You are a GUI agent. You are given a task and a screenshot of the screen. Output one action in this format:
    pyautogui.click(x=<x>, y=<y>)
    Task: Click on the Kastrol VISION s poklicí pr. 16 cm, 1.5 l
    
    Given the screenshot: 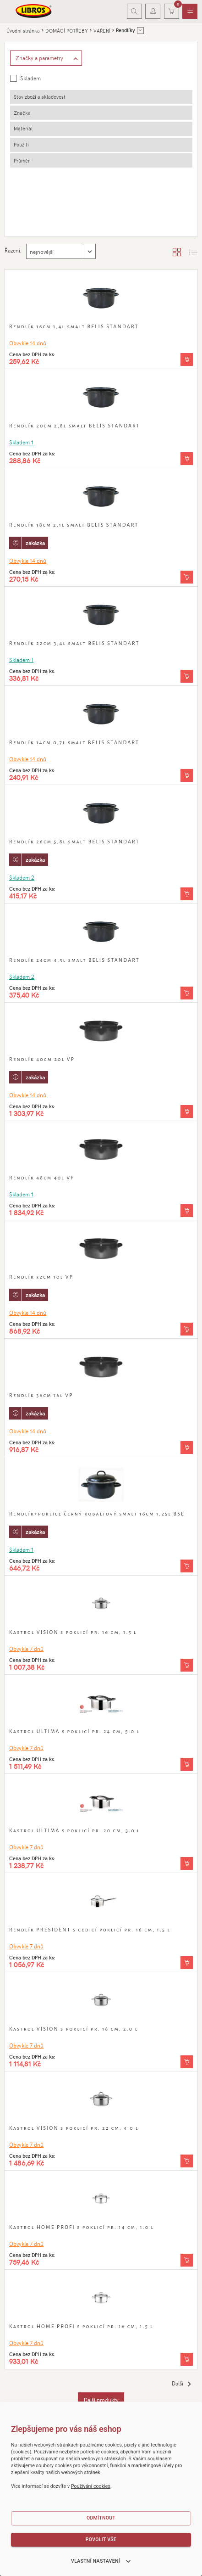 What is the action you would take?
    pyautogui.click(x=73, y=1632)
    